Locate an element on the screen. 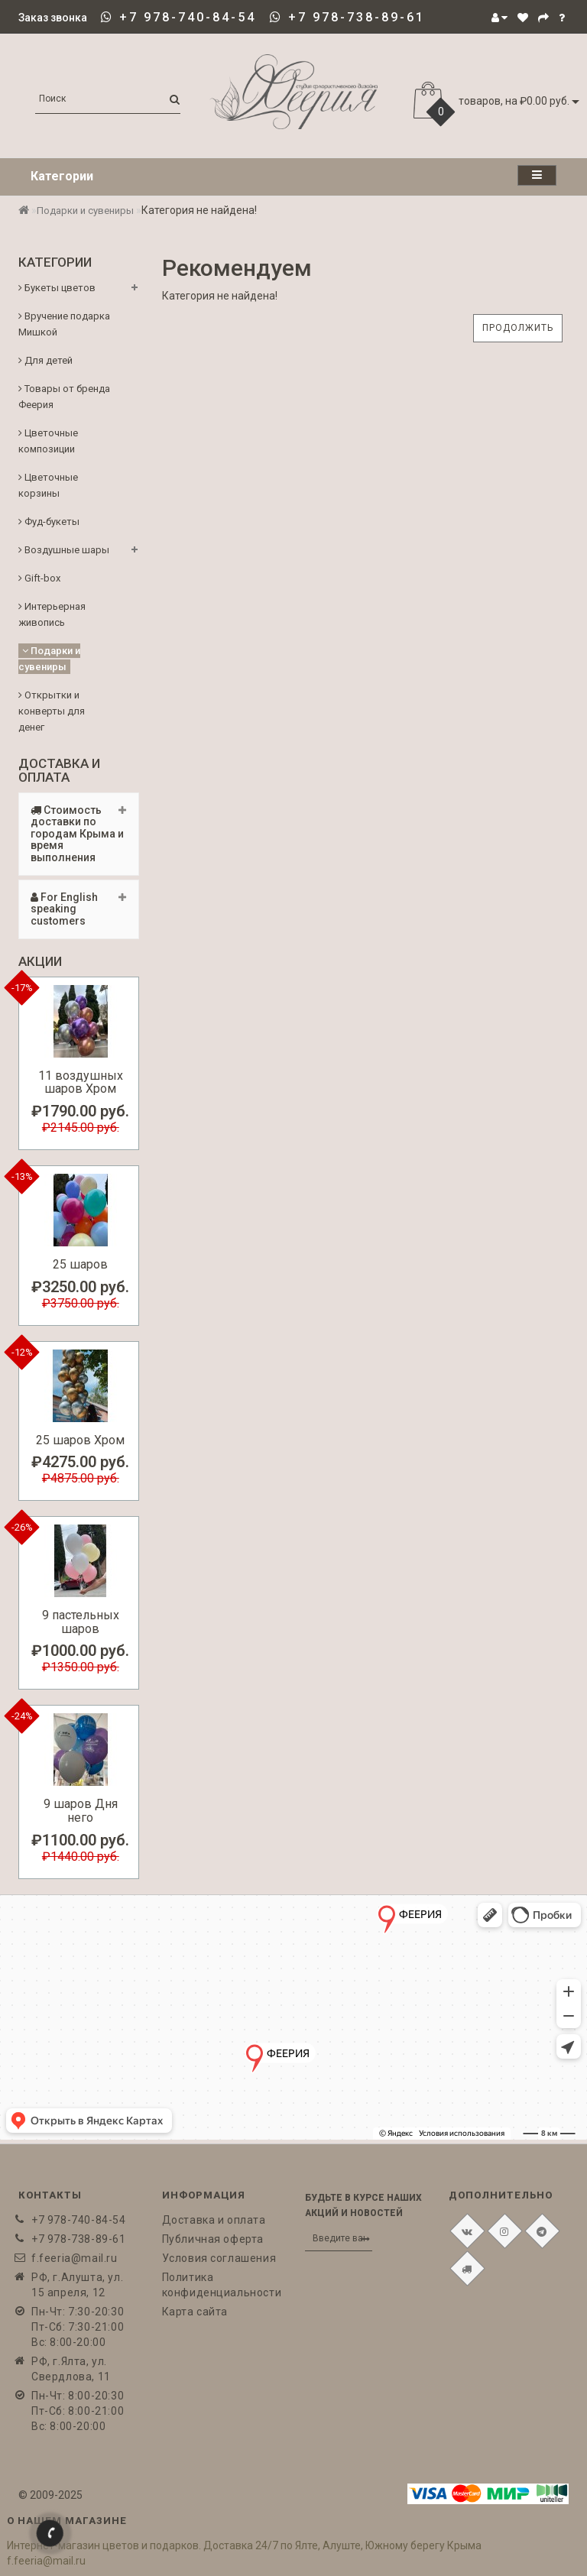  f.feeria@mail.ru is located at coordinates (74, 2258).